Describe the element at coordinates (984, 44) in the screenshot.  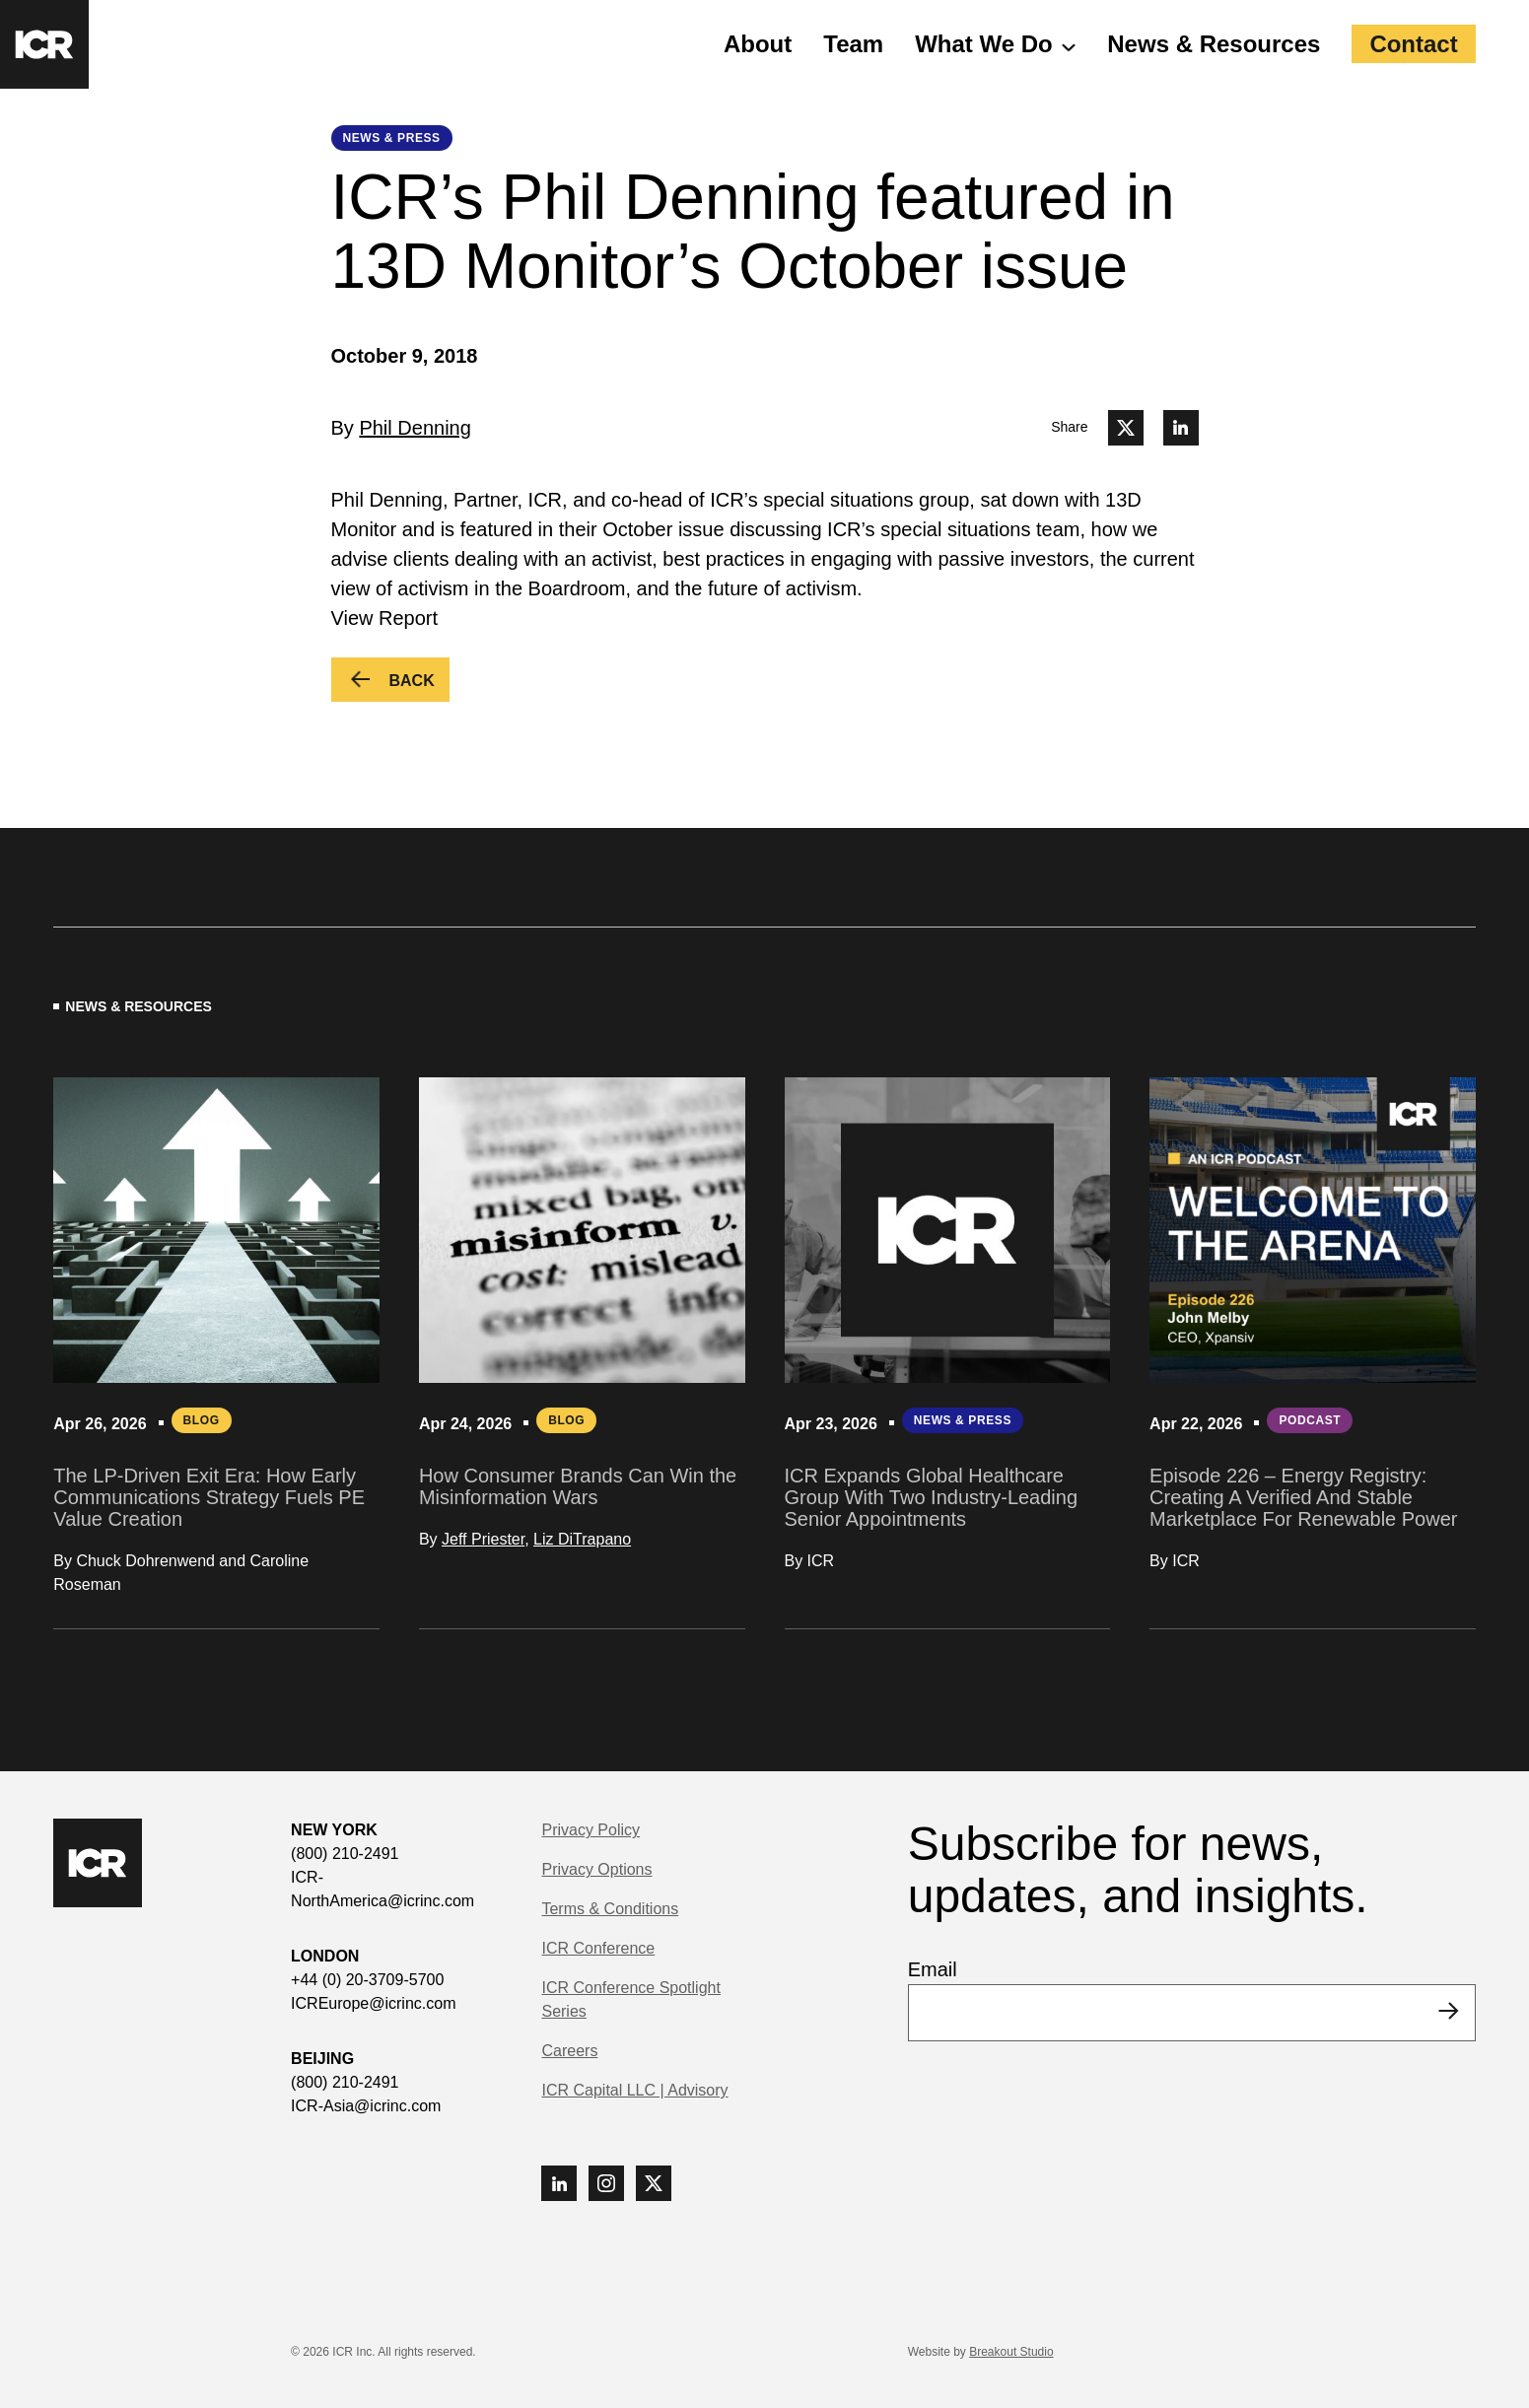
I see `What We Do` at that location.